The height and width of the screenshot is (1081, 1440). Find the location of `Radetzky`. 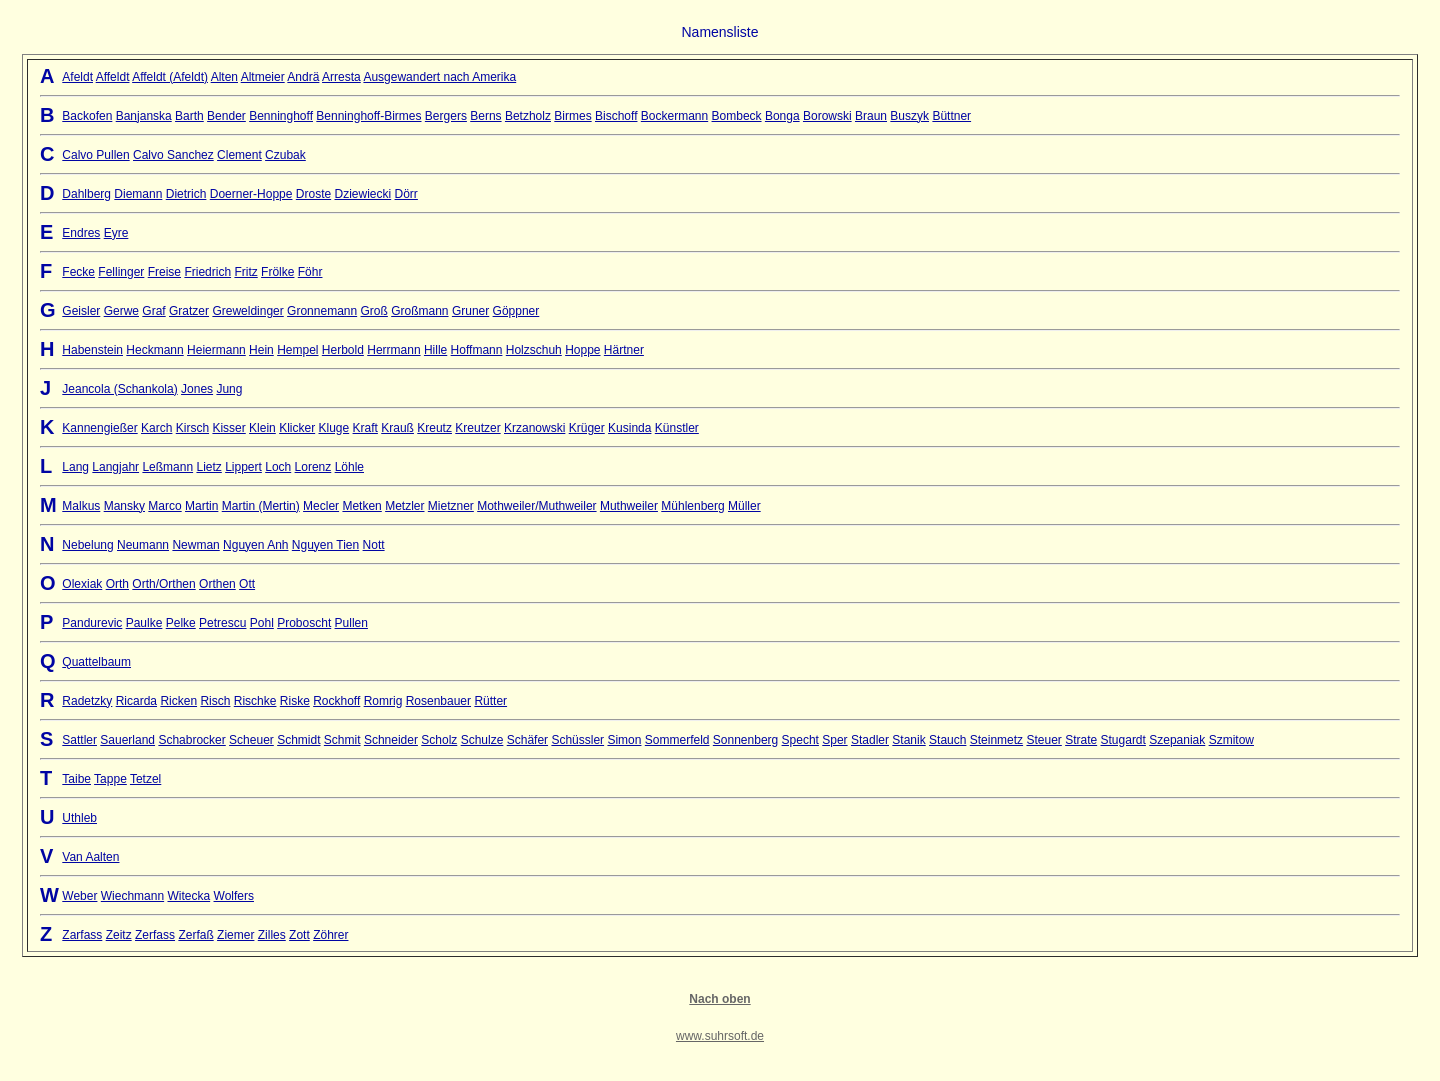

Radetzky is located at coordinates (87, 701).